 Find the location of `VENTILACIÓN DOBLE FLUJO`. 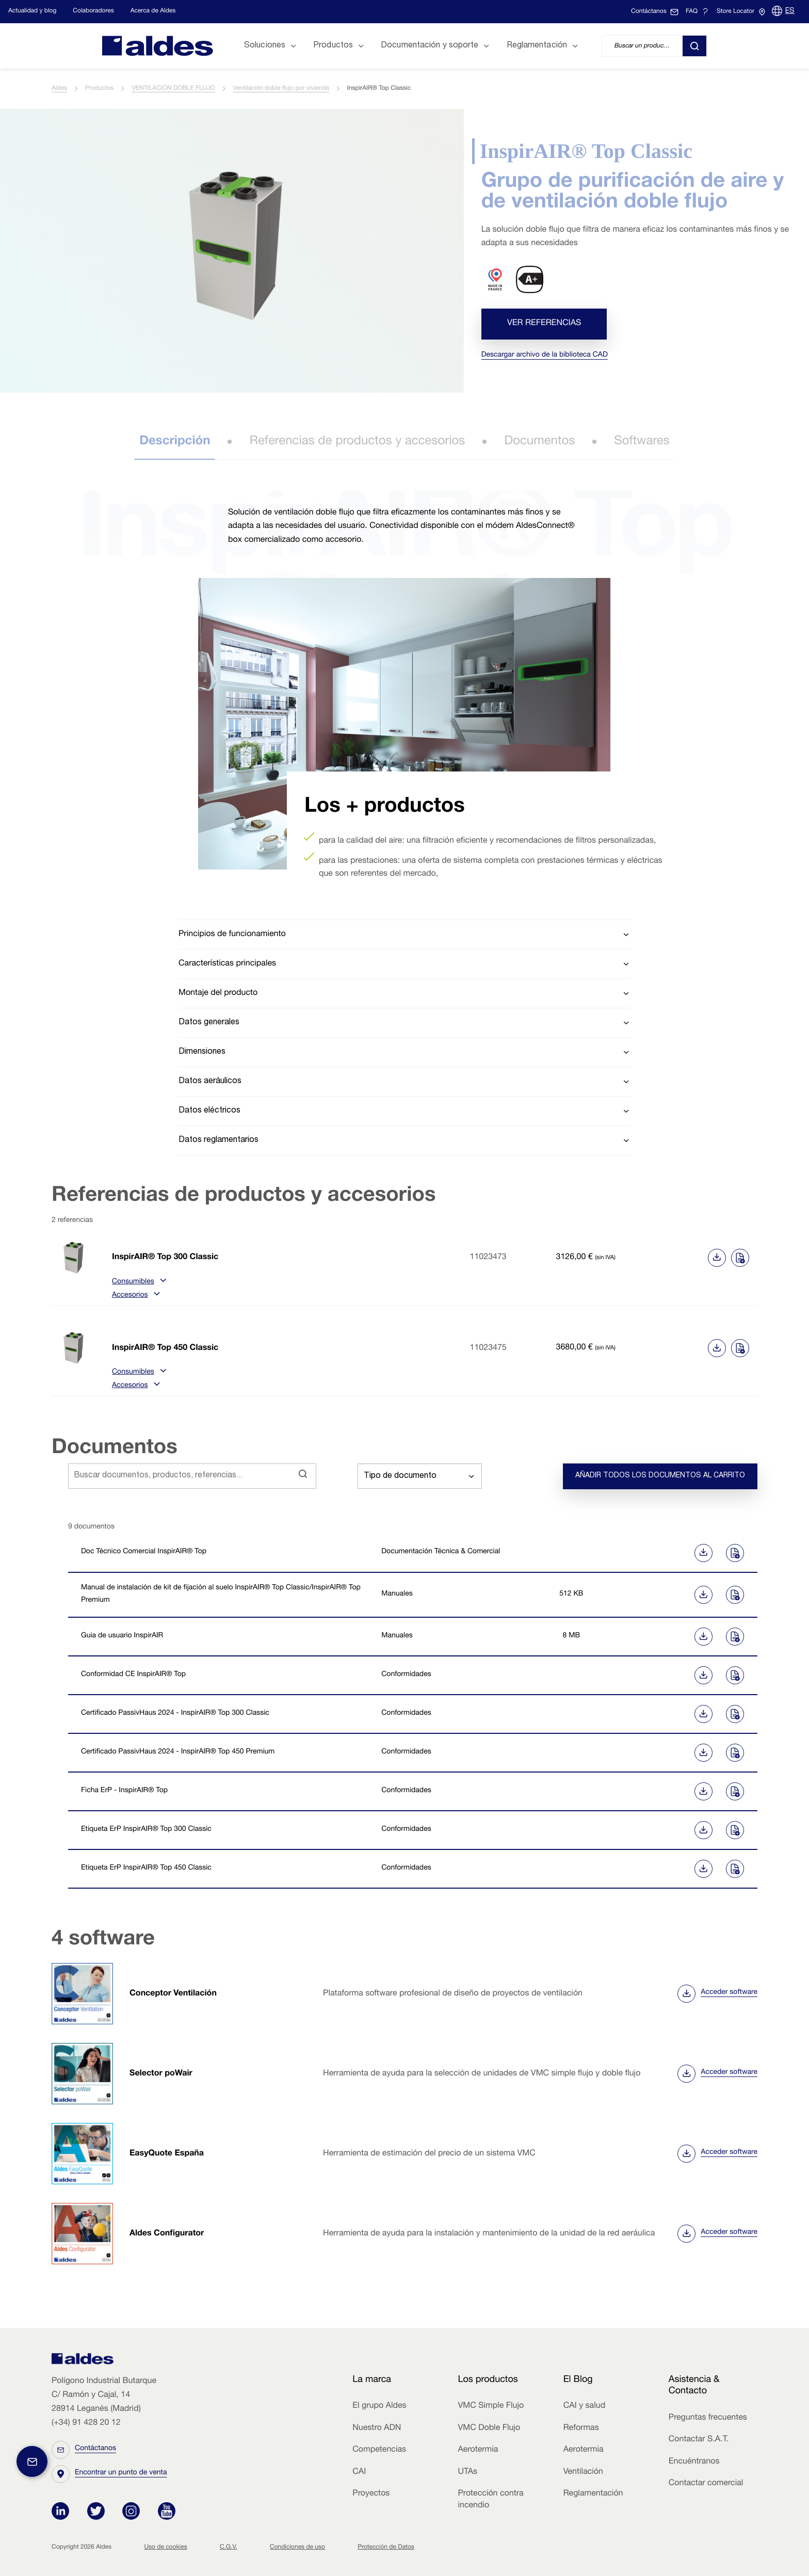

VENTILACIÓN DOBLE FLUJO is located at coordinates (173, 89).